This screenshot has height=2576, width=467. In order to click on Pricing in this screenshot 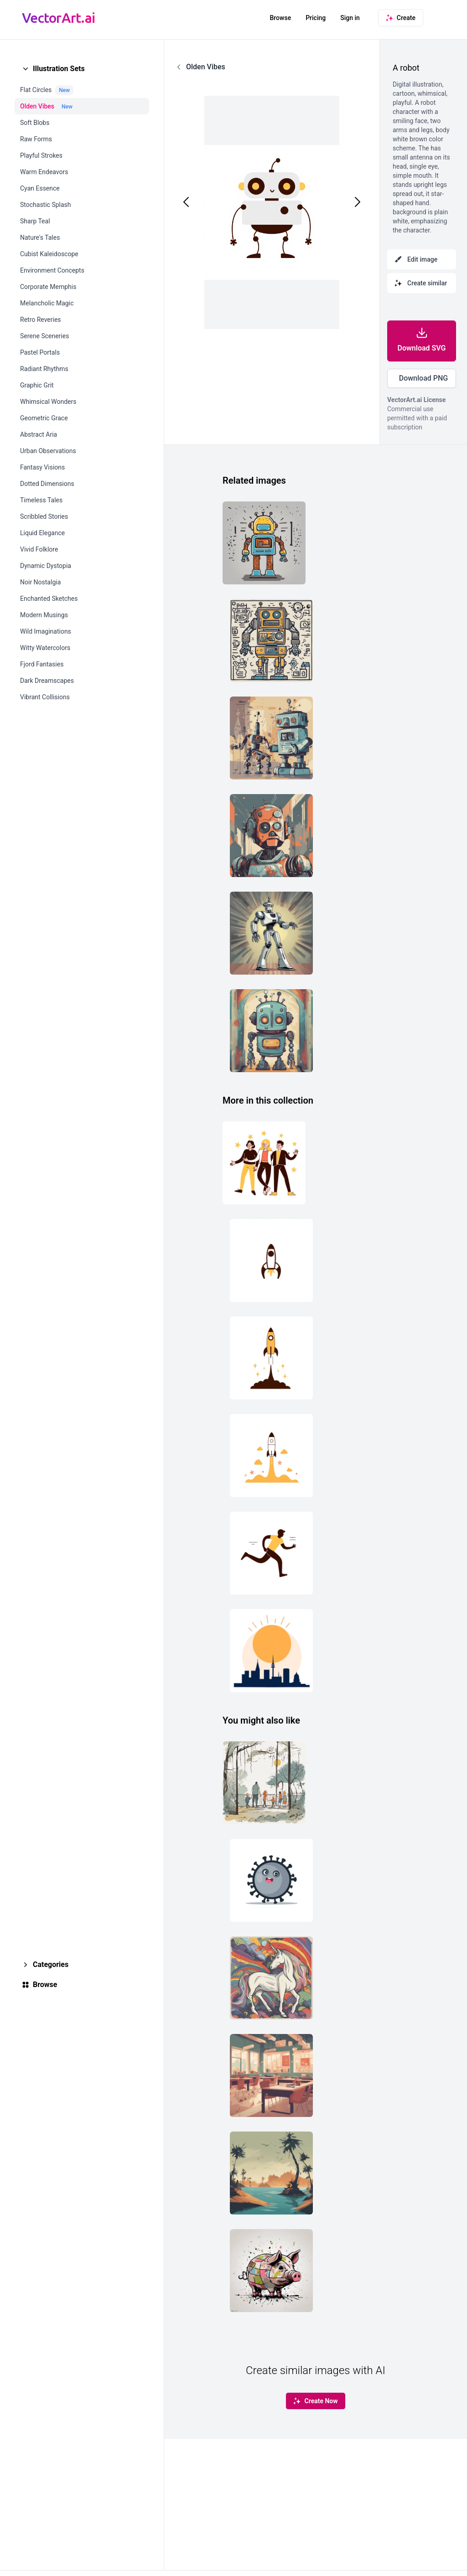, I will do `click(316, 17)`.